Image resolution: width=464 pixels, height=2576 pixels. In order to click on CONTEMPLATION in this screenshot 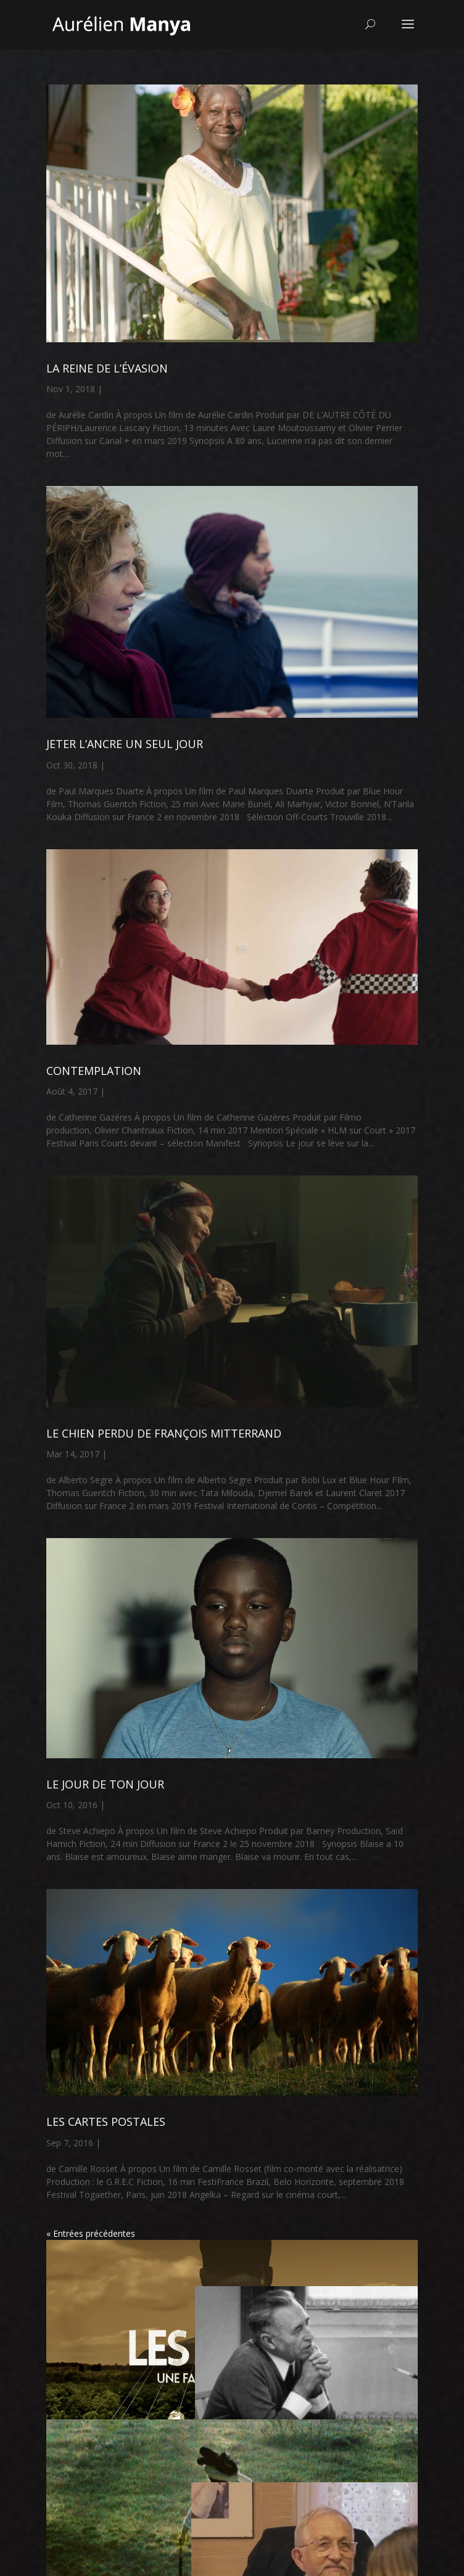, I will do `click(93, 1070)`.